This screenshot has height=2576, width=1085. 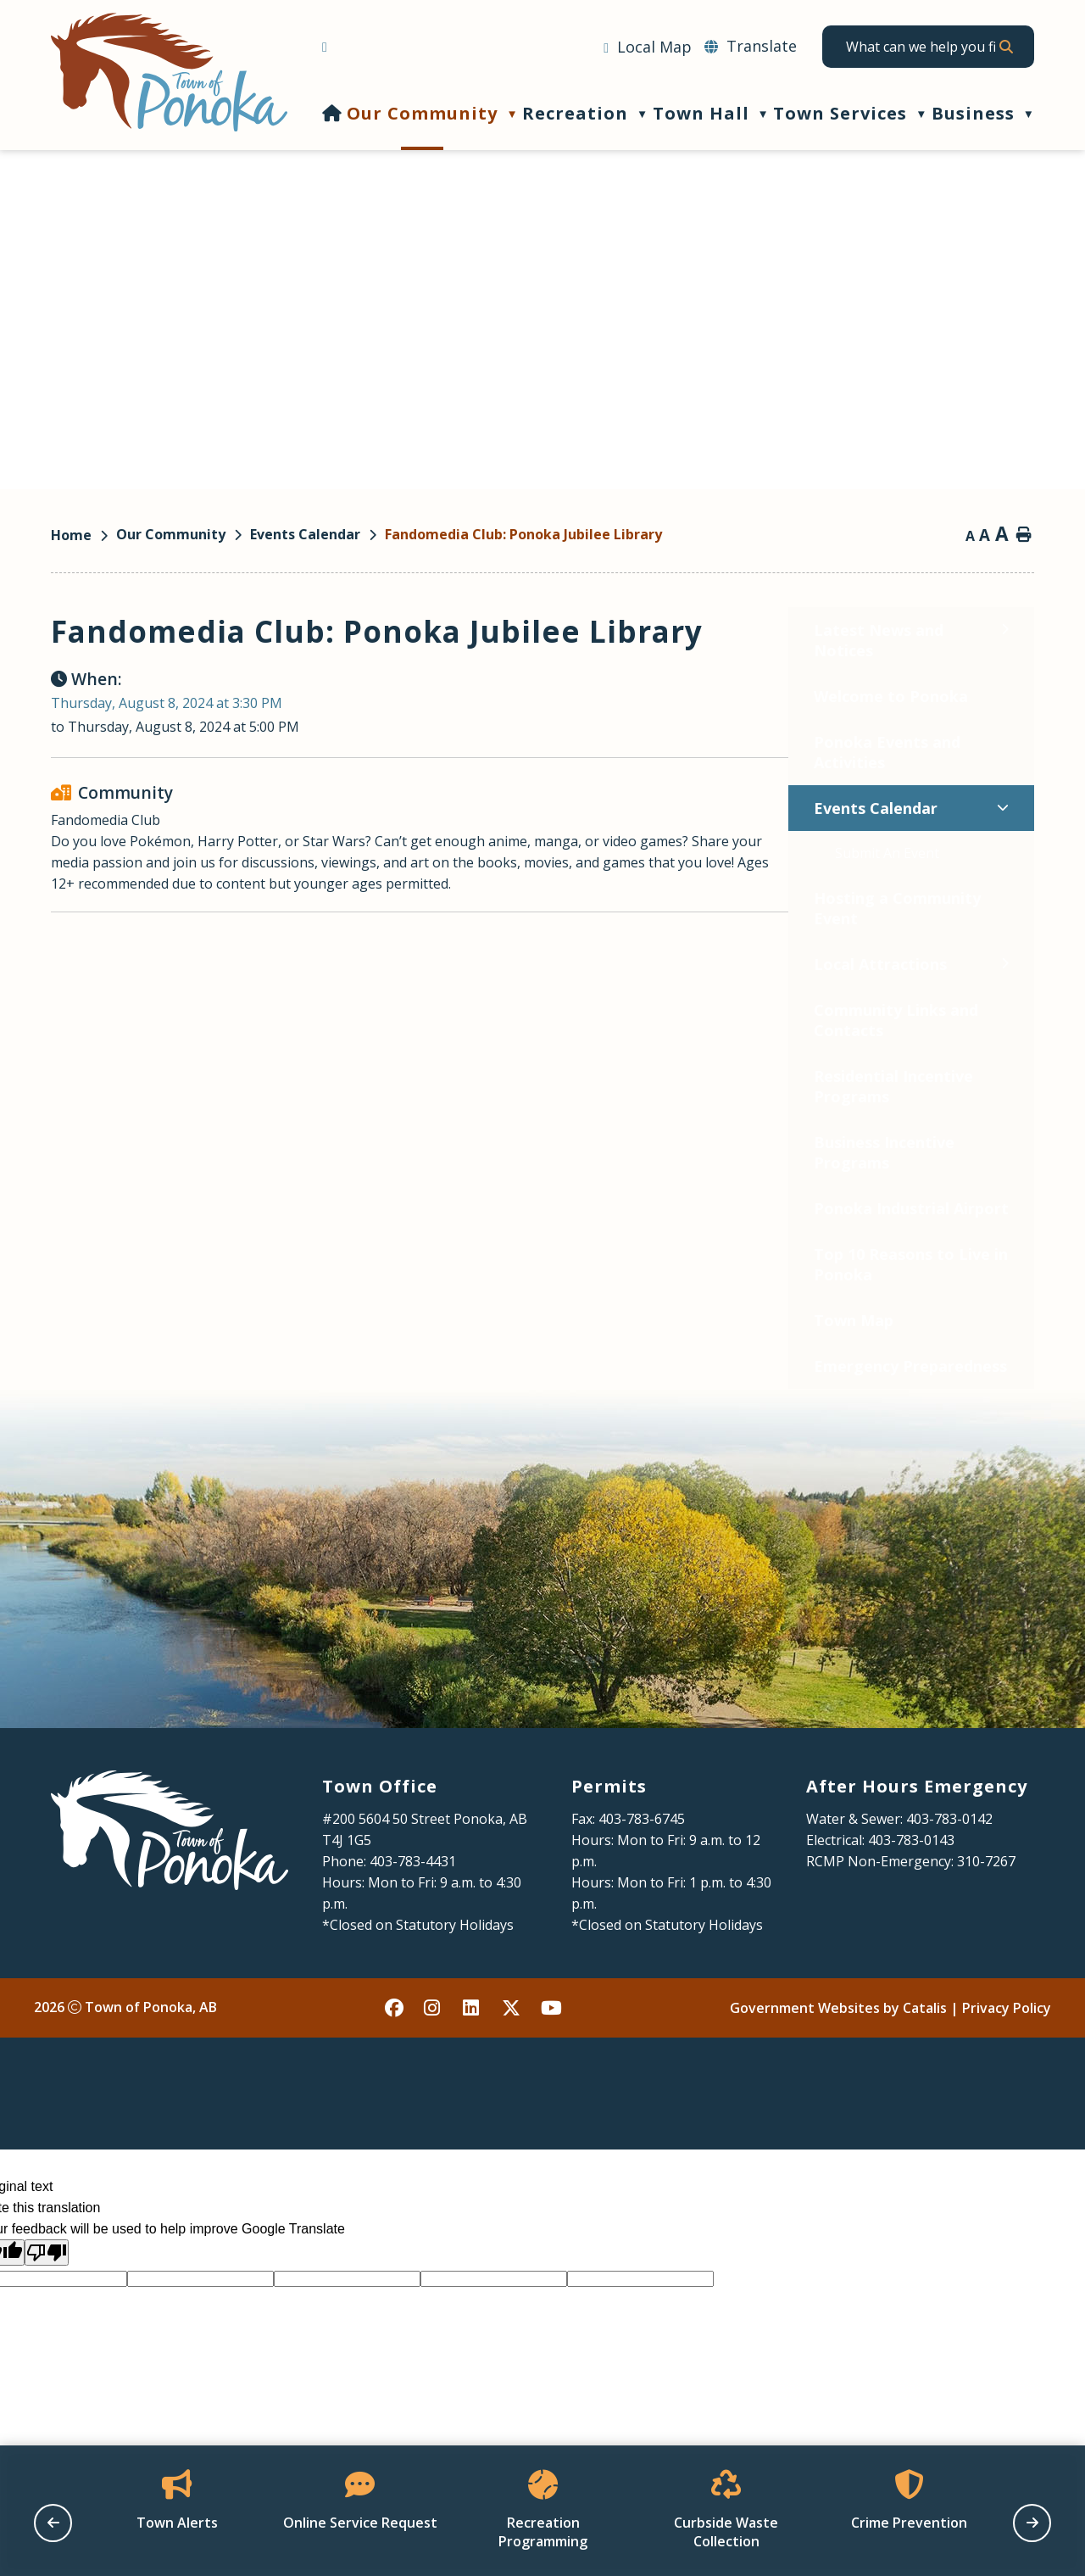 What do you see at coordinates (1024, 536) in the screenshot?
I see `[print button]` at bounding box center [1024, 536].